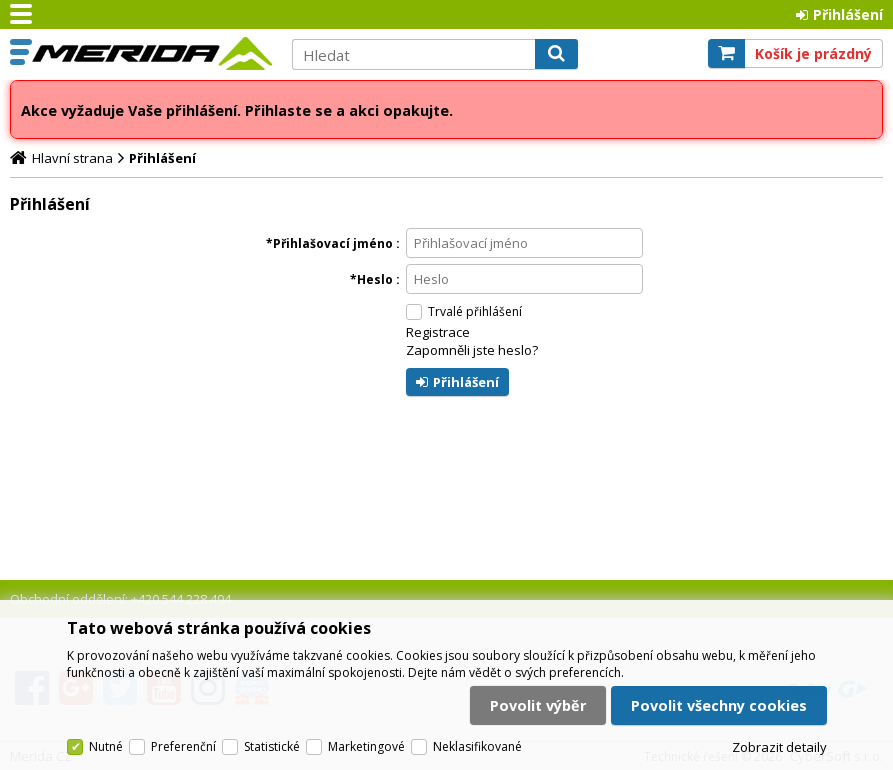 Image resolution: width=893 pixels, height=770 pixels. I want to click on Neklasifikované, so click(477, 746).